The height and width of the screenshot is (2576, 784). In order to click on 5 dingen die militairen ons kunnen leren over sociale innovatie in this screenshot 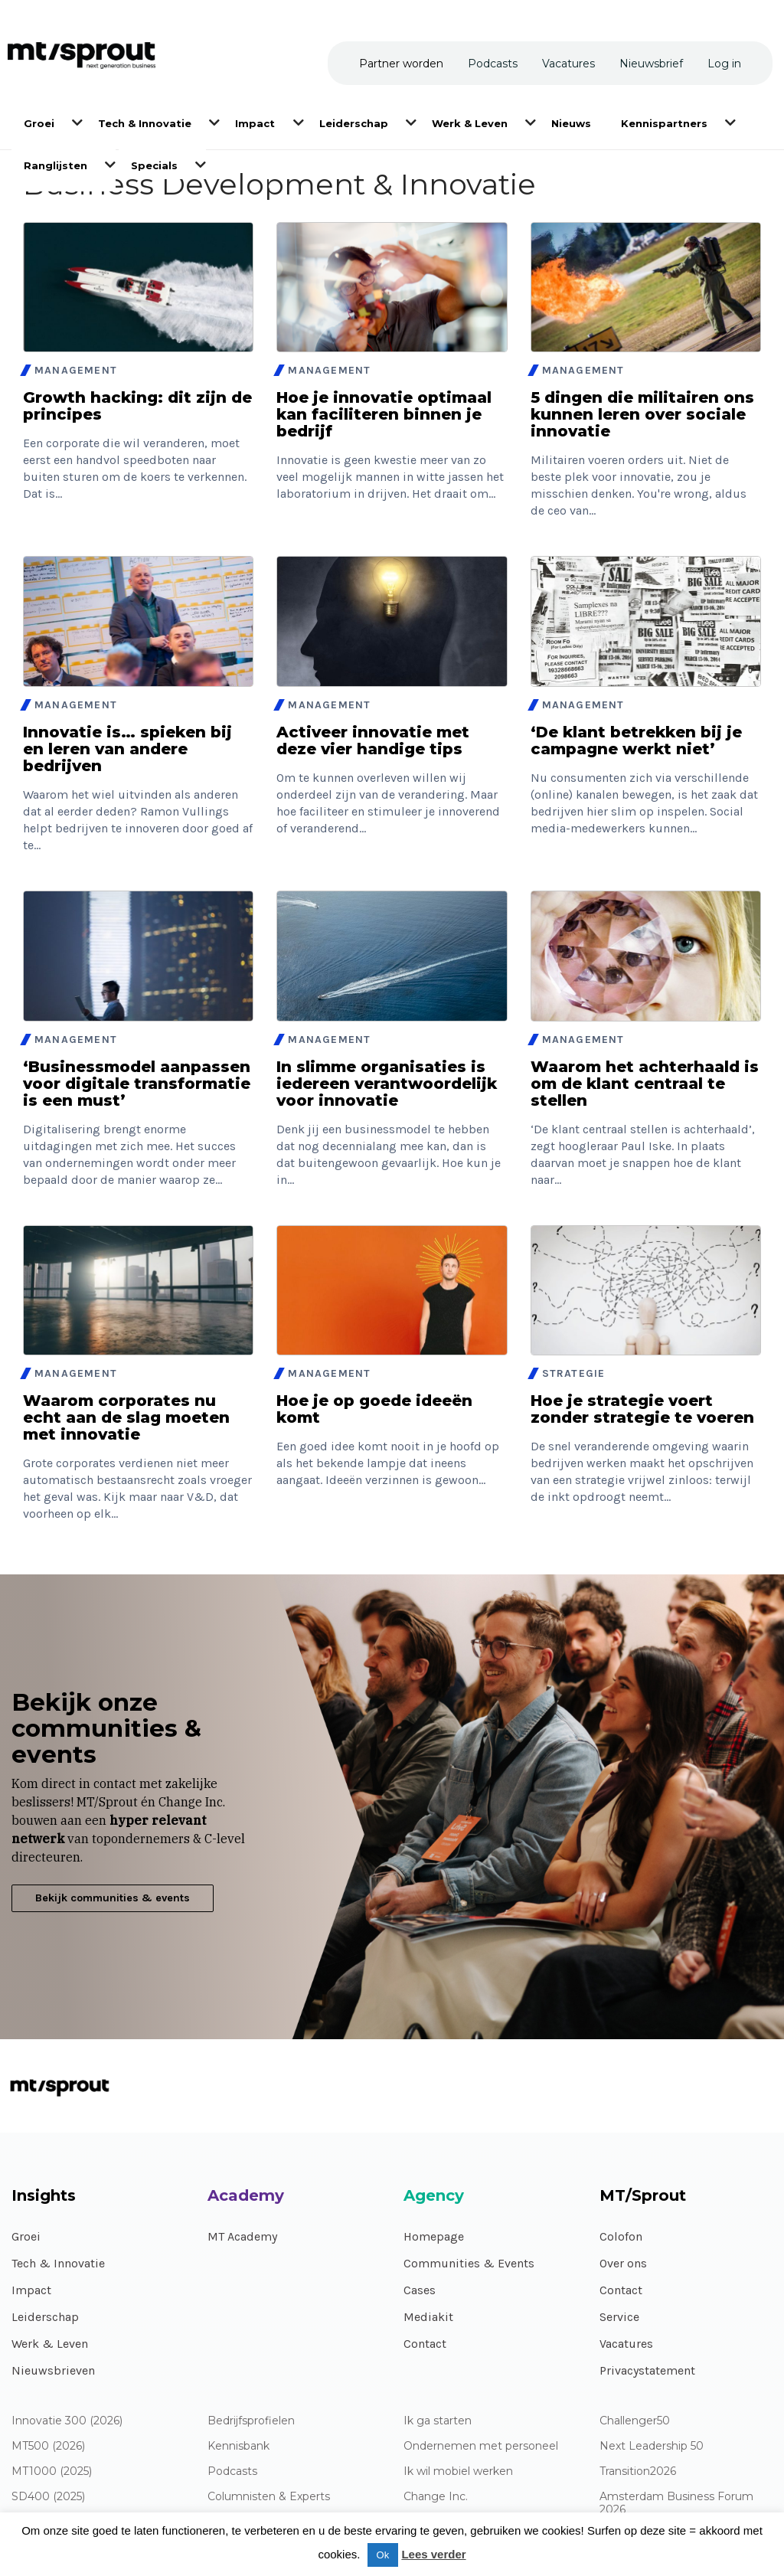, I will do `click(642, 414)`.